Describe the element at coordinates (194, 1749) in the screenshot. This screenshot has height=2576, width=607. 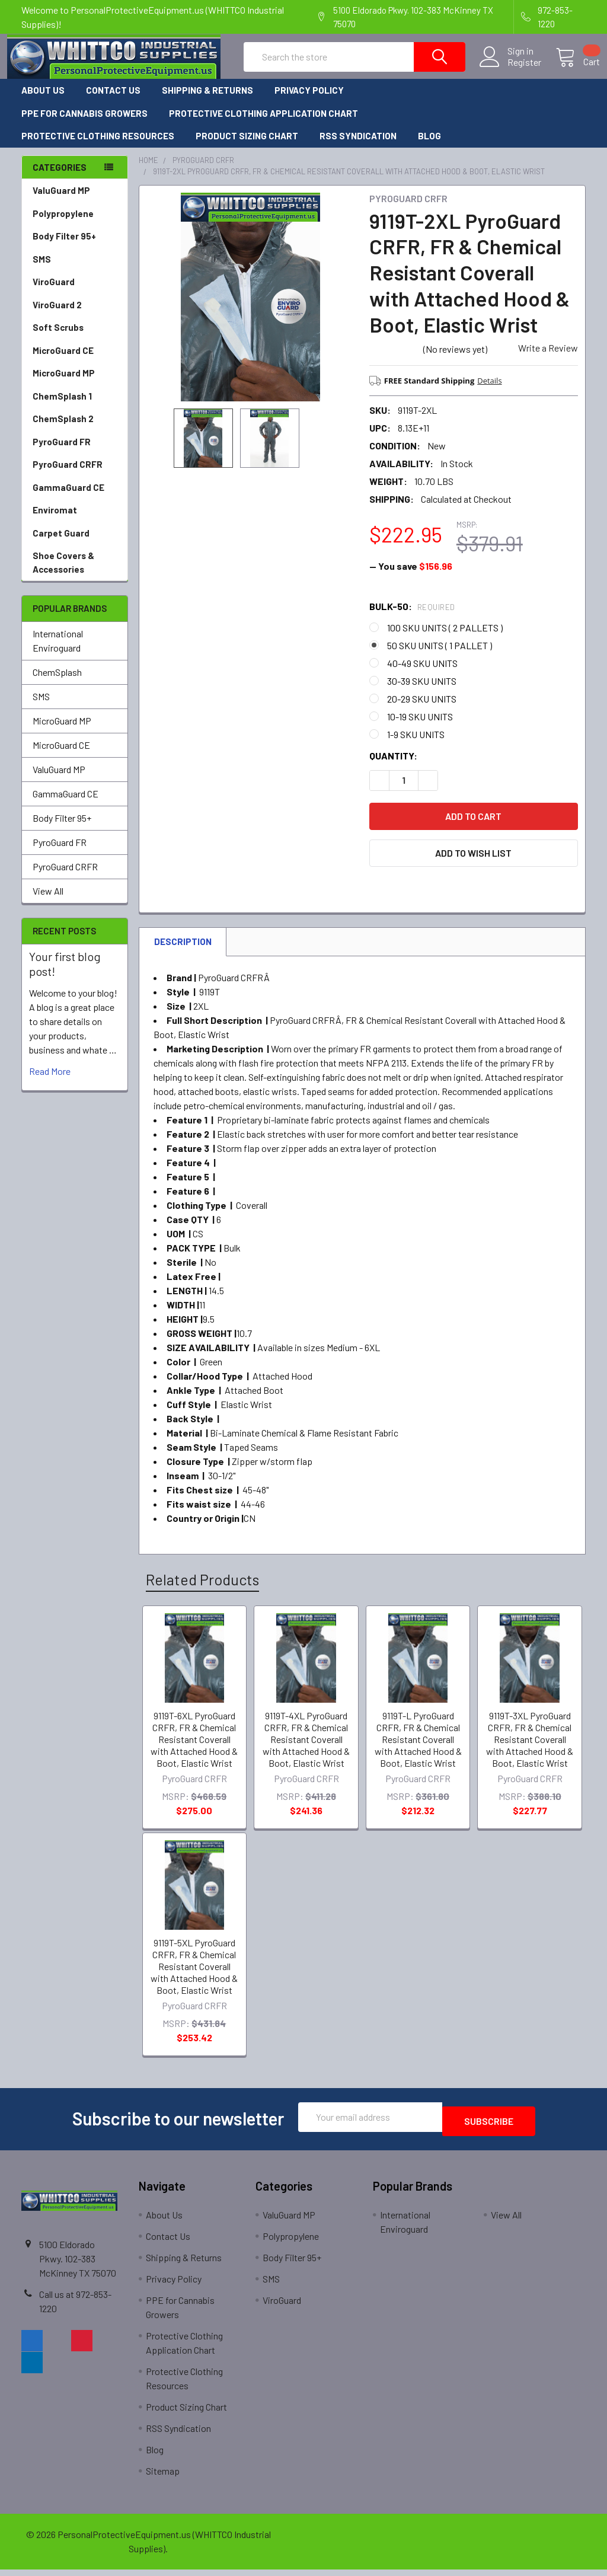
I see `9119T-6XL PyroGuard CRFR, FR & Chemical Resistant Coverall with Attached Hood & Boot, Elastic Wrist` at that location.